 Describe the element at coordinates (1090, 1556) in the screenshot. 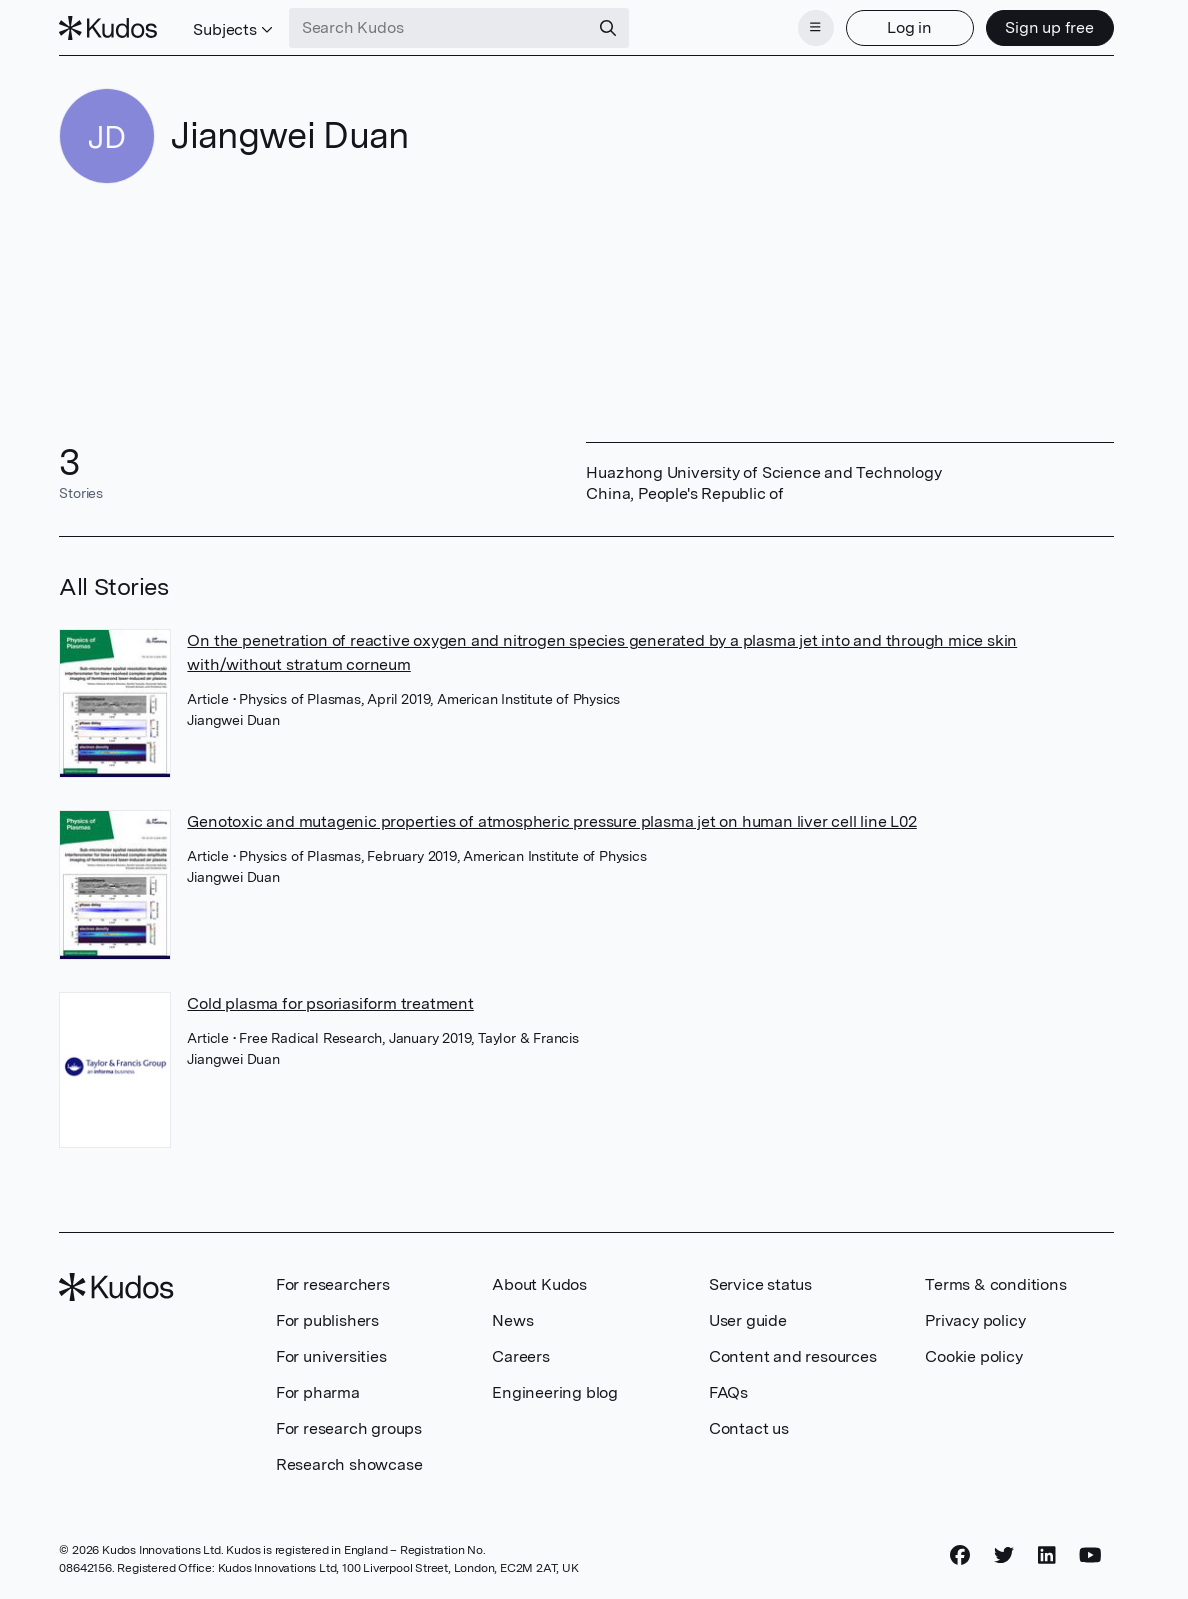

I see `[YouTube]` at that location.